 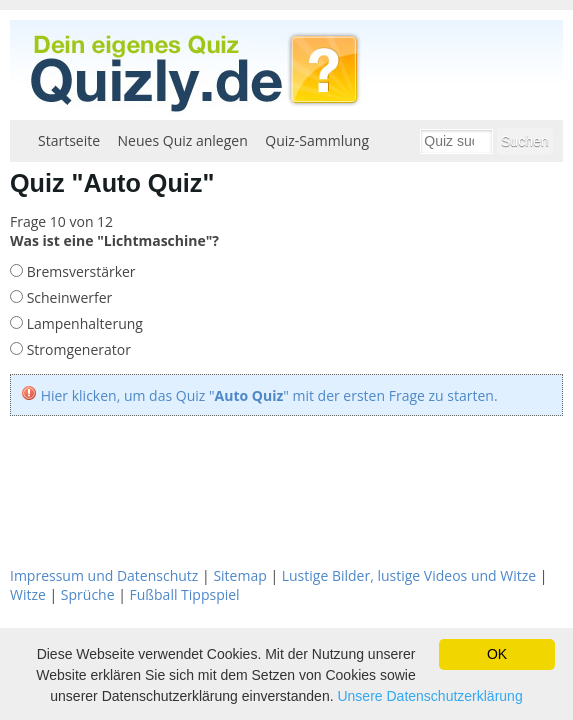 I want to click on Sprüche, so click(x=88, y=594).